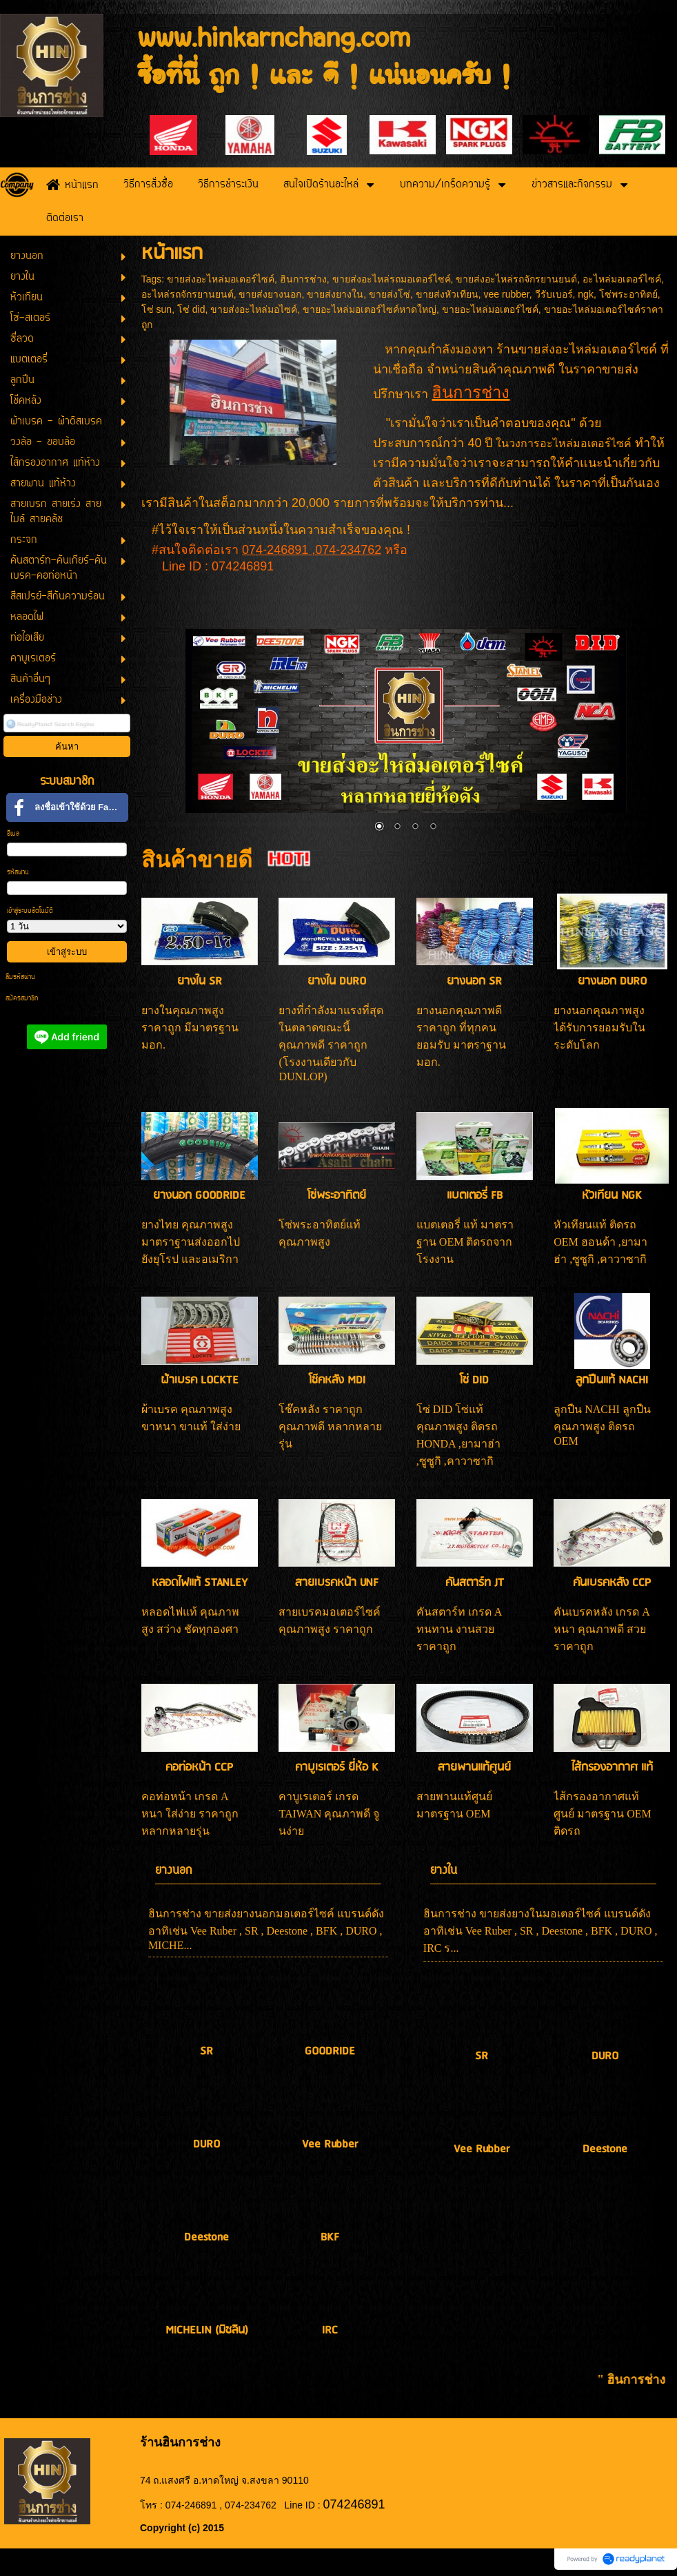 The image size is (677, 2576). I want to click on DURO, so click(206, 2144).